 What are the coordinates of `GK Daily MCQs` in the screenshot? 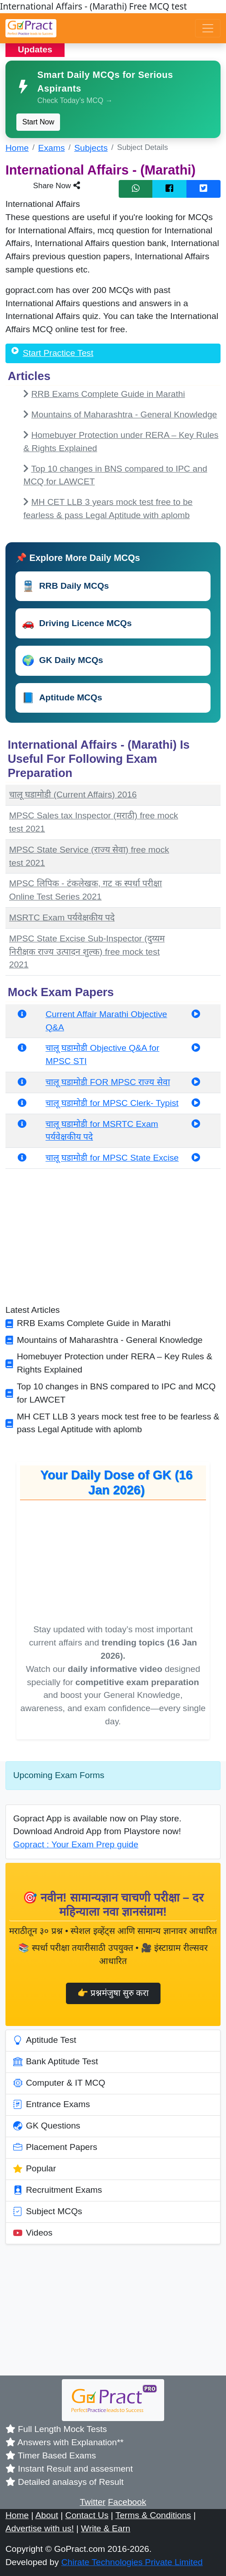 It's located at (62, 660).